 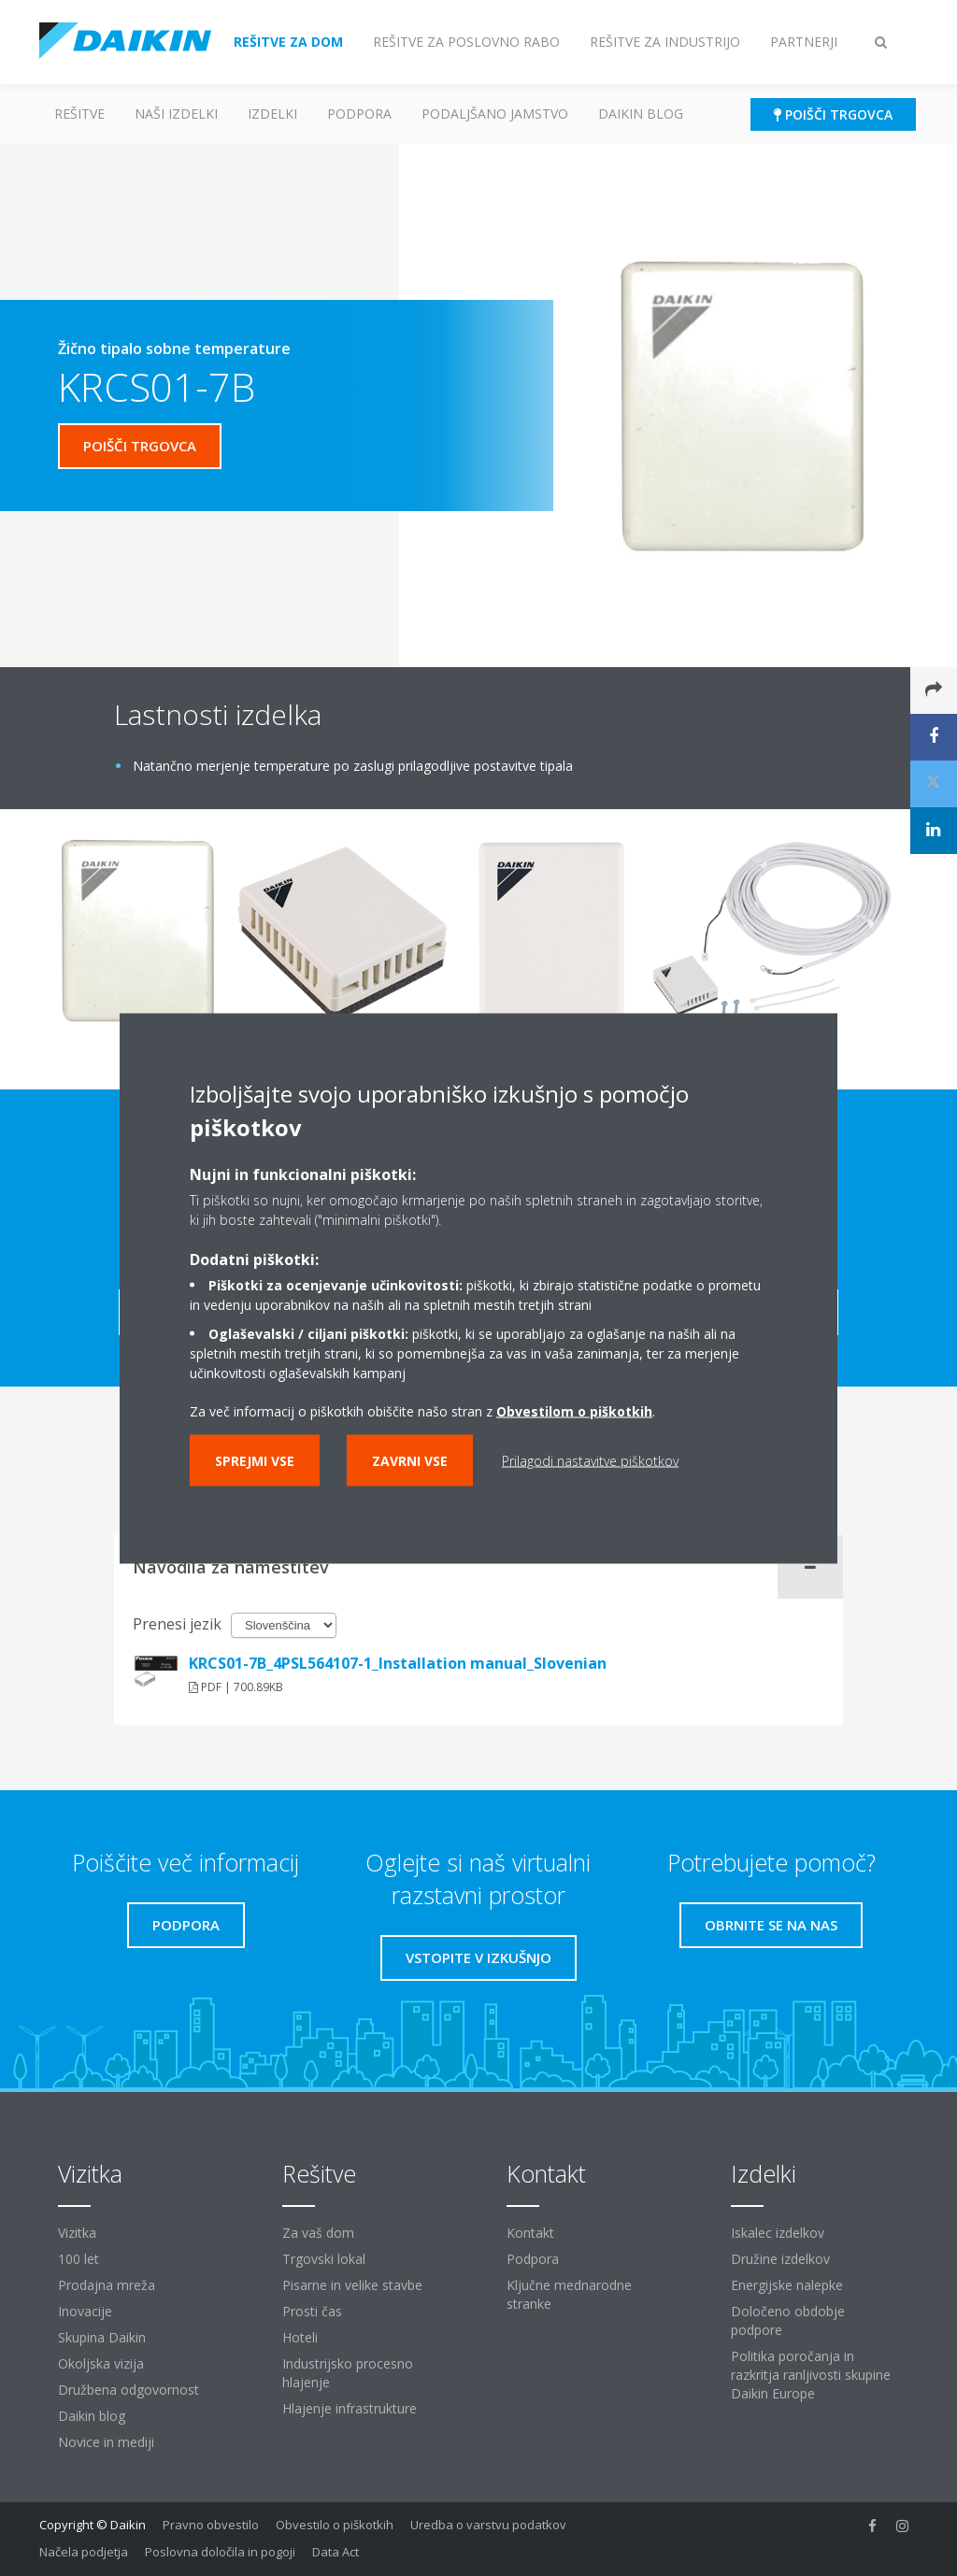 I want to click on Skupina Daikin, so click(x=102, y=2337).